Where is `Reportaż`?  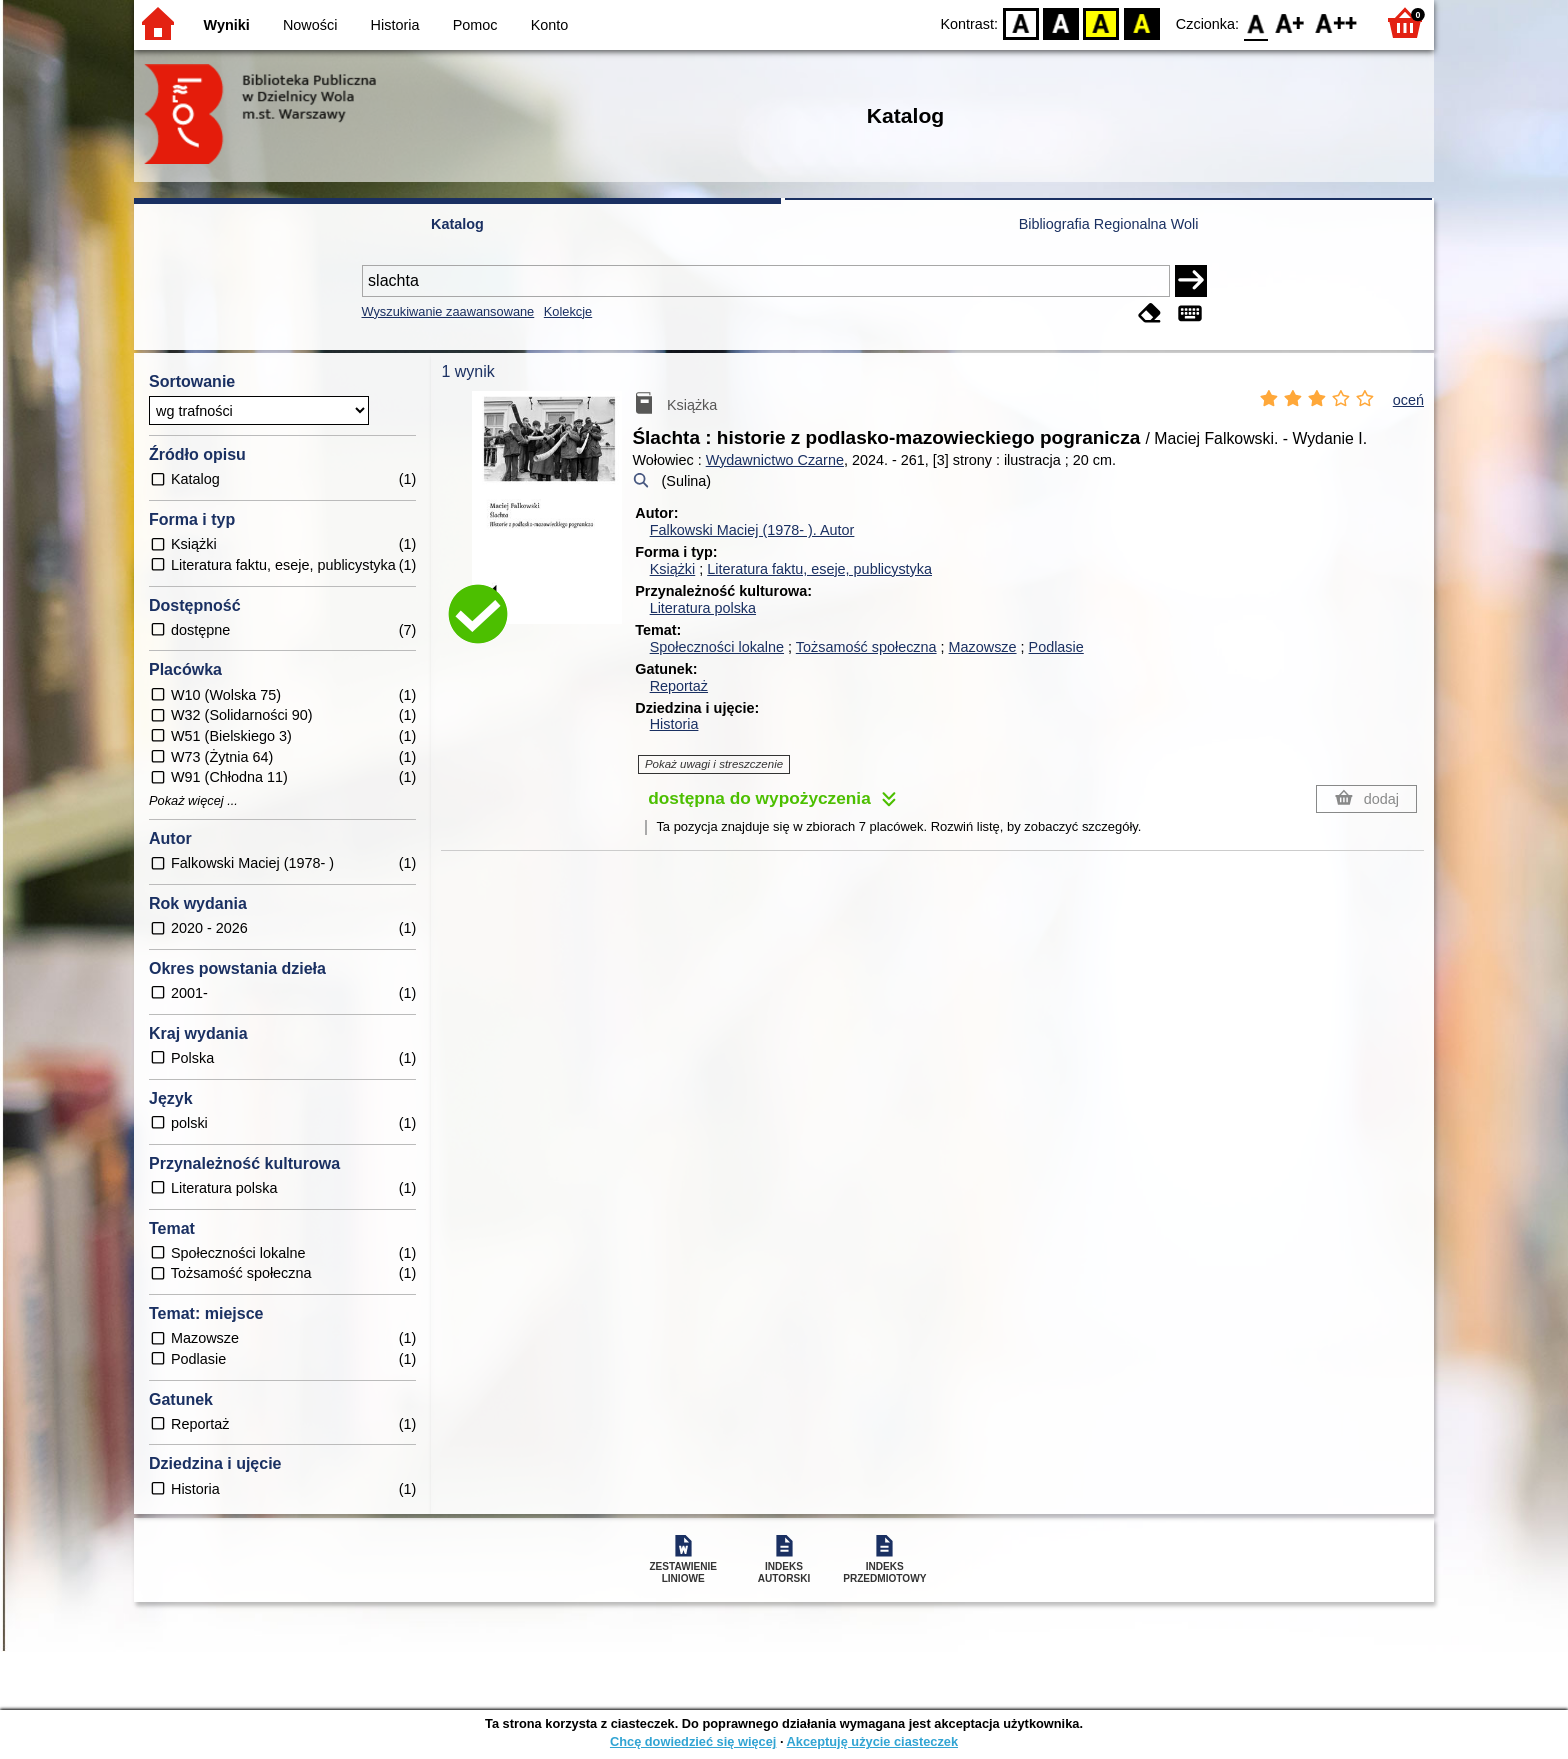
Reportaż is located at coordinates (679, 686).